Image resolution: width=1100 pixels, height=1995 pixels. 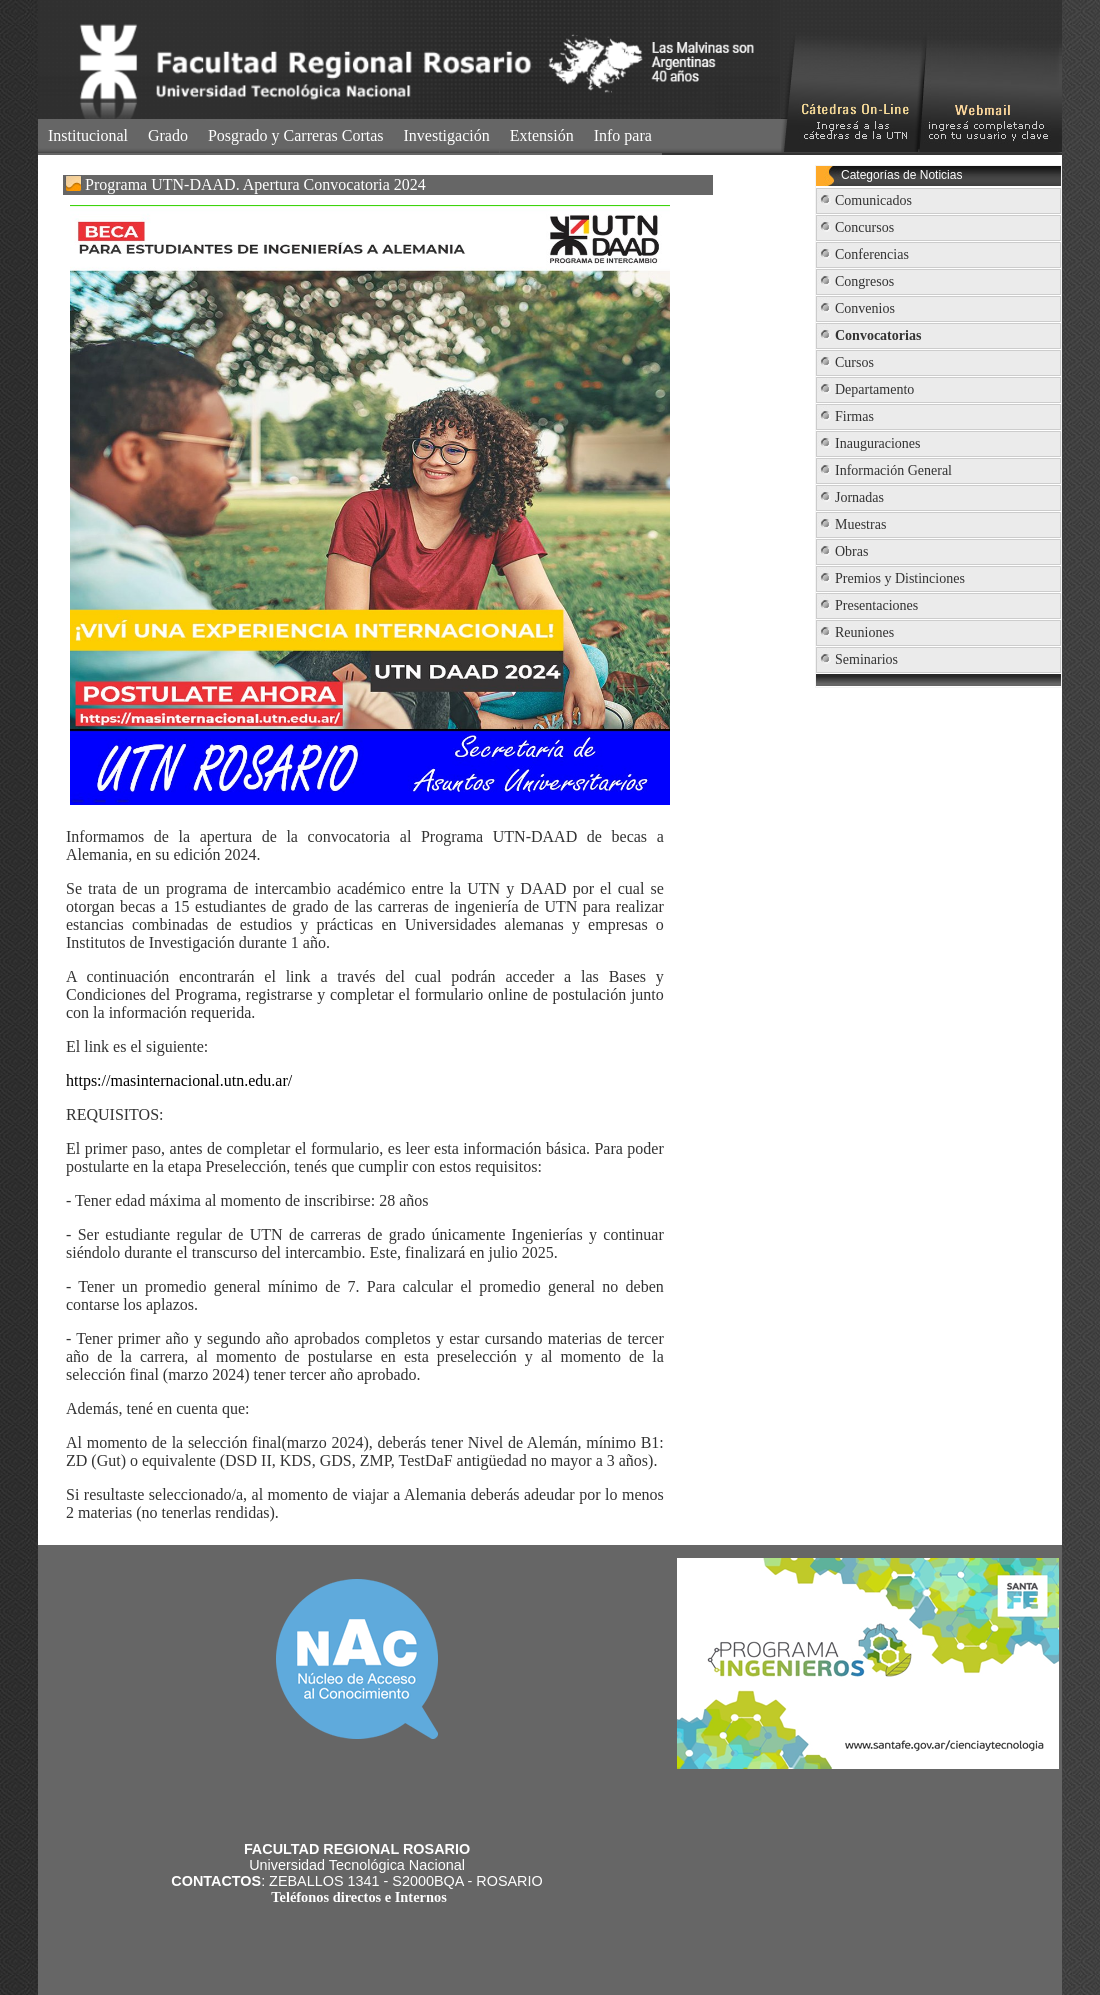 What do you see at coordinates (873, 200) in the screenshot?
I see `Comunicados` at bounding box center [873, 200].